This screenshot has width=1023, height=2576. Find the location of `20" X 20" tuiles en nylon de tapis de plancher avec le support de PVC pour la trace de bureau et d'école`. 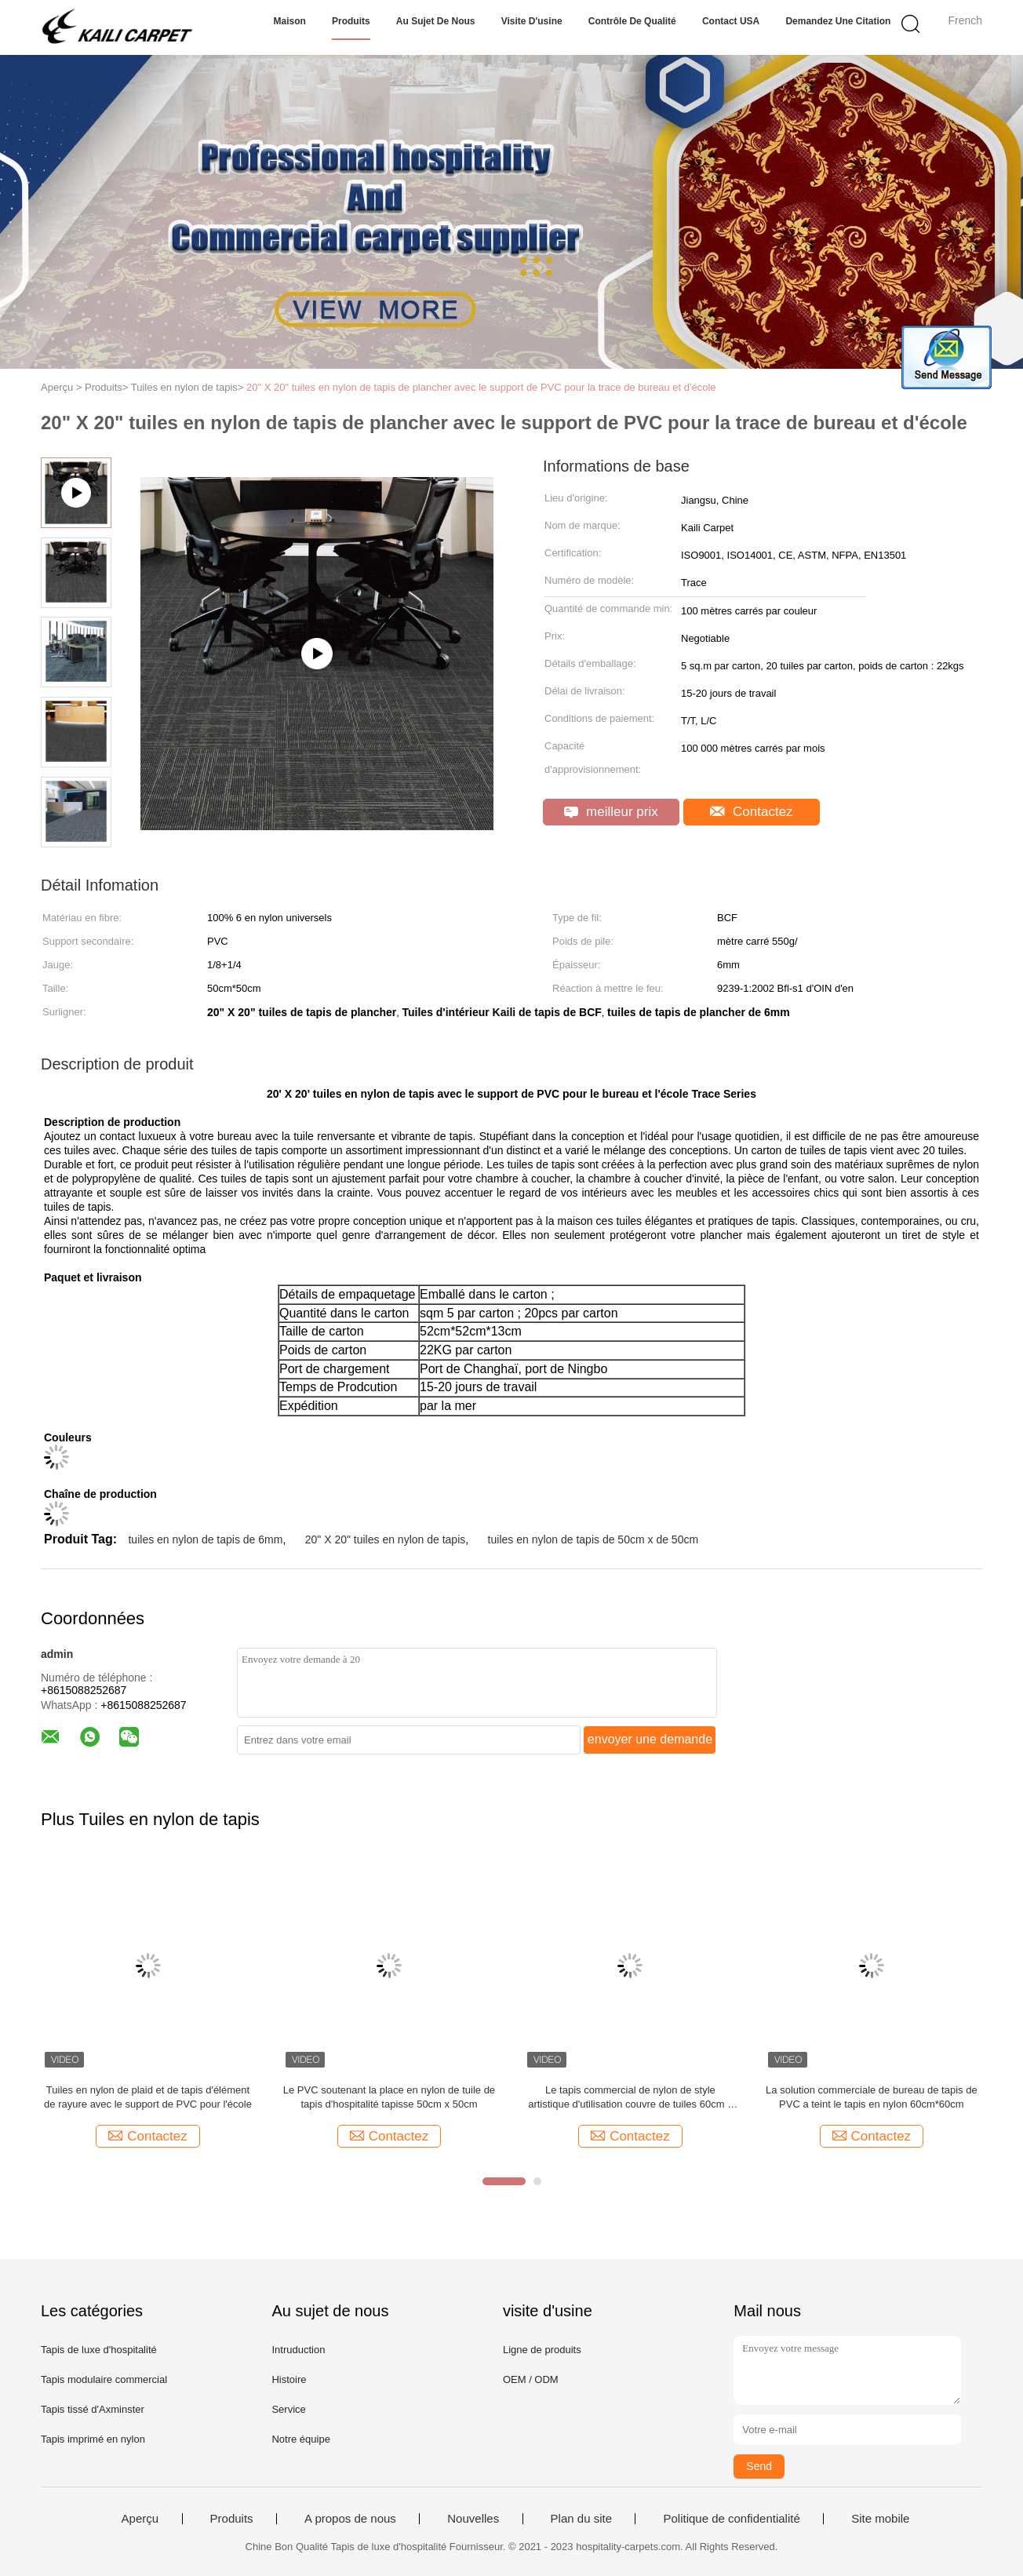

20" X 20" tuiles en nylon de tapis de plancher avec le support de PVC pour la trace de bureau et d'école is located at coordinates (481, 387).